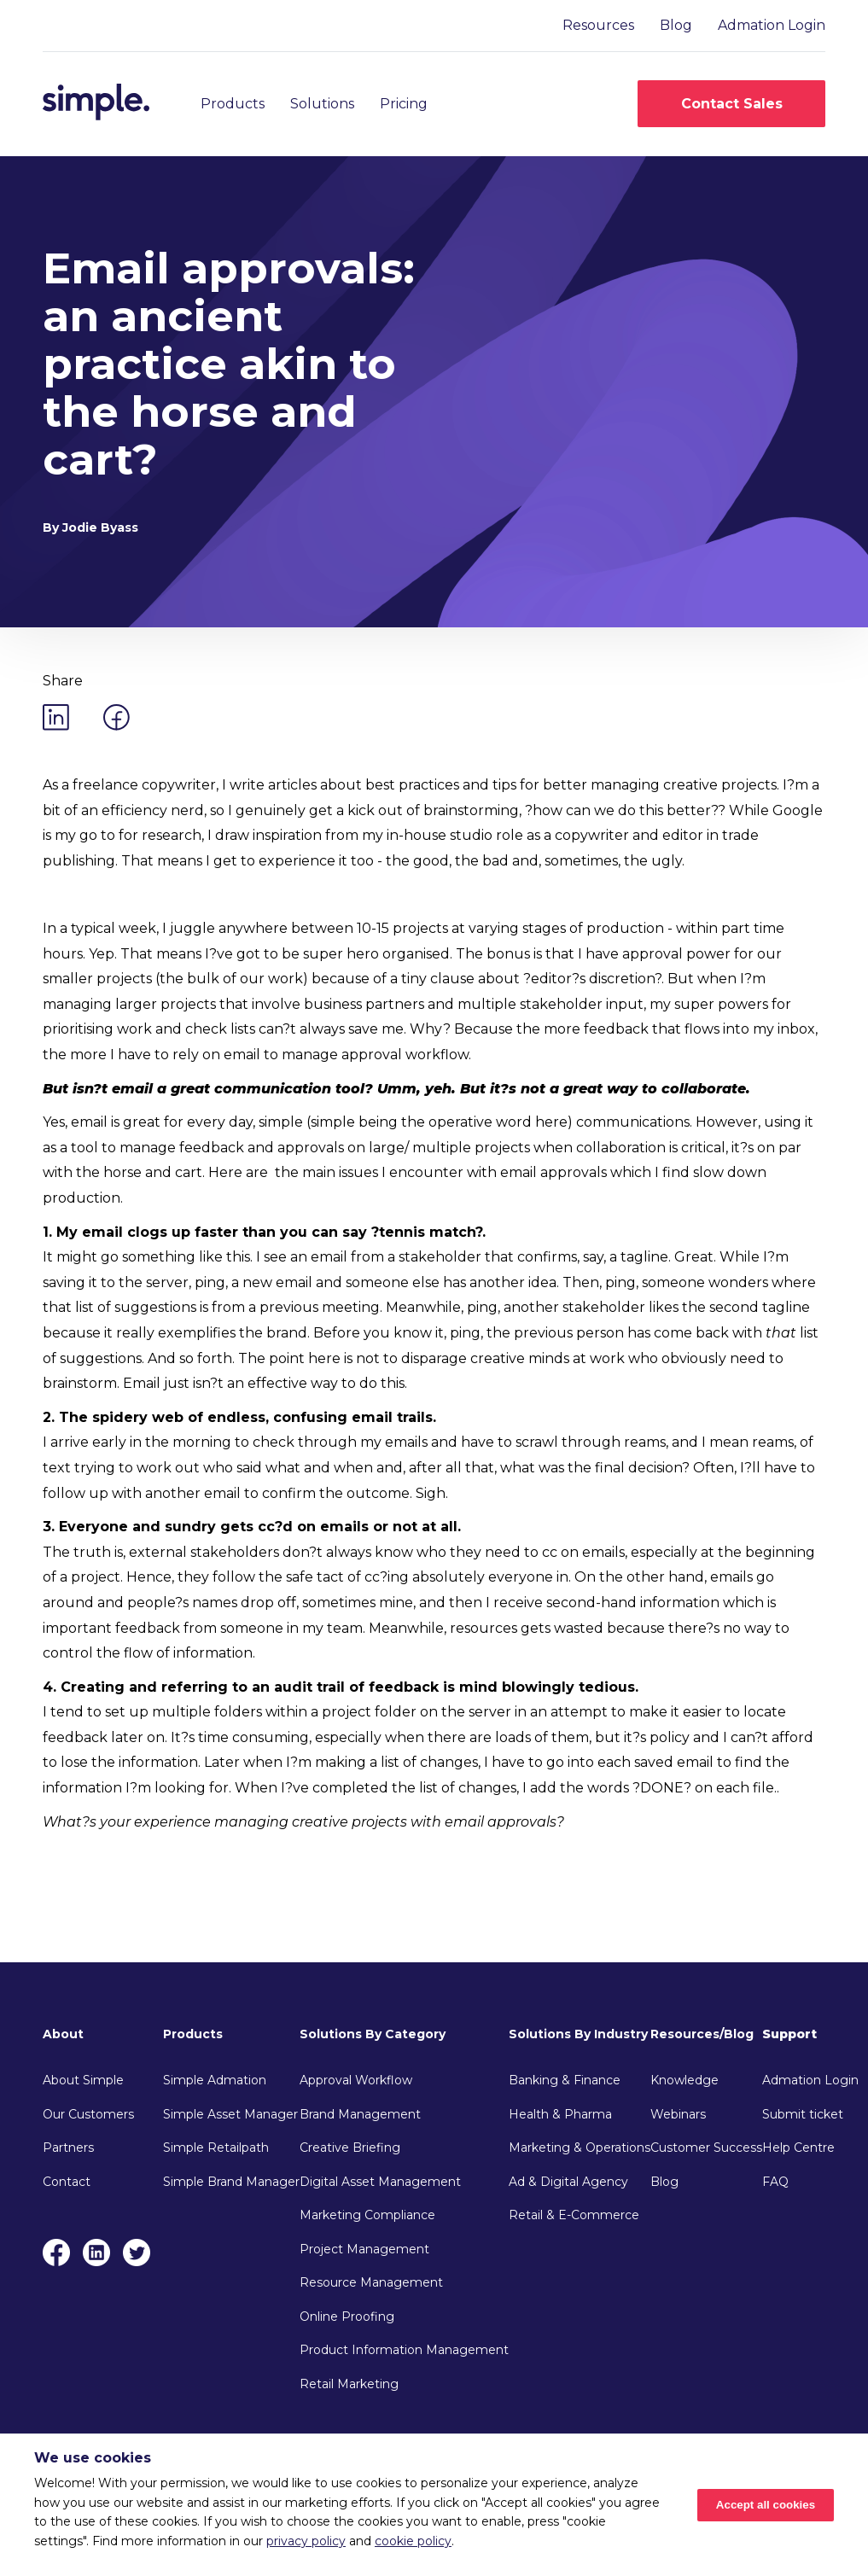 Image resolution: width=868 pixels, height=2576 pixels. I want to click on Support, so click(789, 2034).